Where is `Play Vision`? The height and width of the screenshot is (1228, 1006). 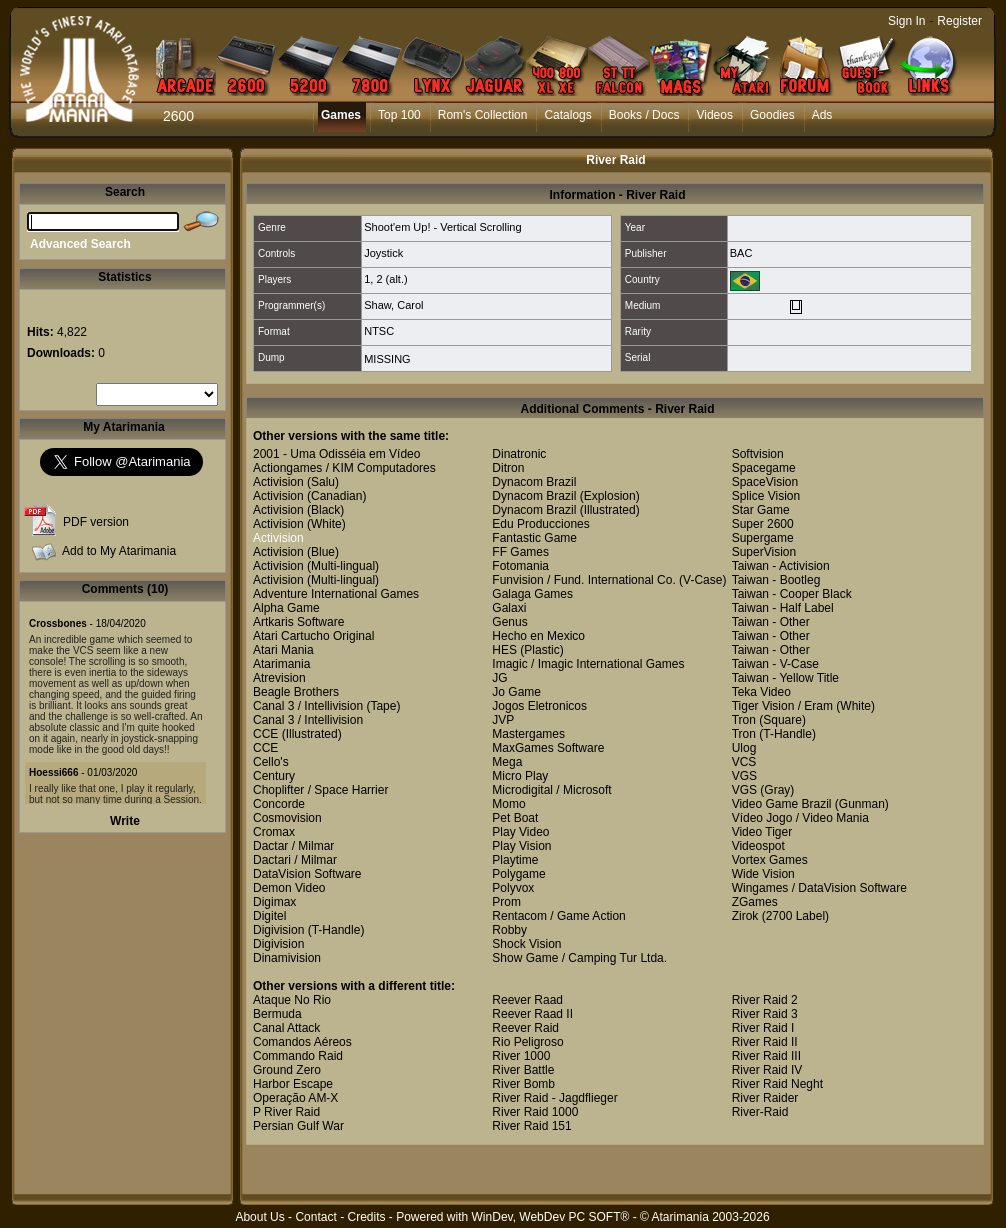 Play Vision is located at coordinates (521, 846).